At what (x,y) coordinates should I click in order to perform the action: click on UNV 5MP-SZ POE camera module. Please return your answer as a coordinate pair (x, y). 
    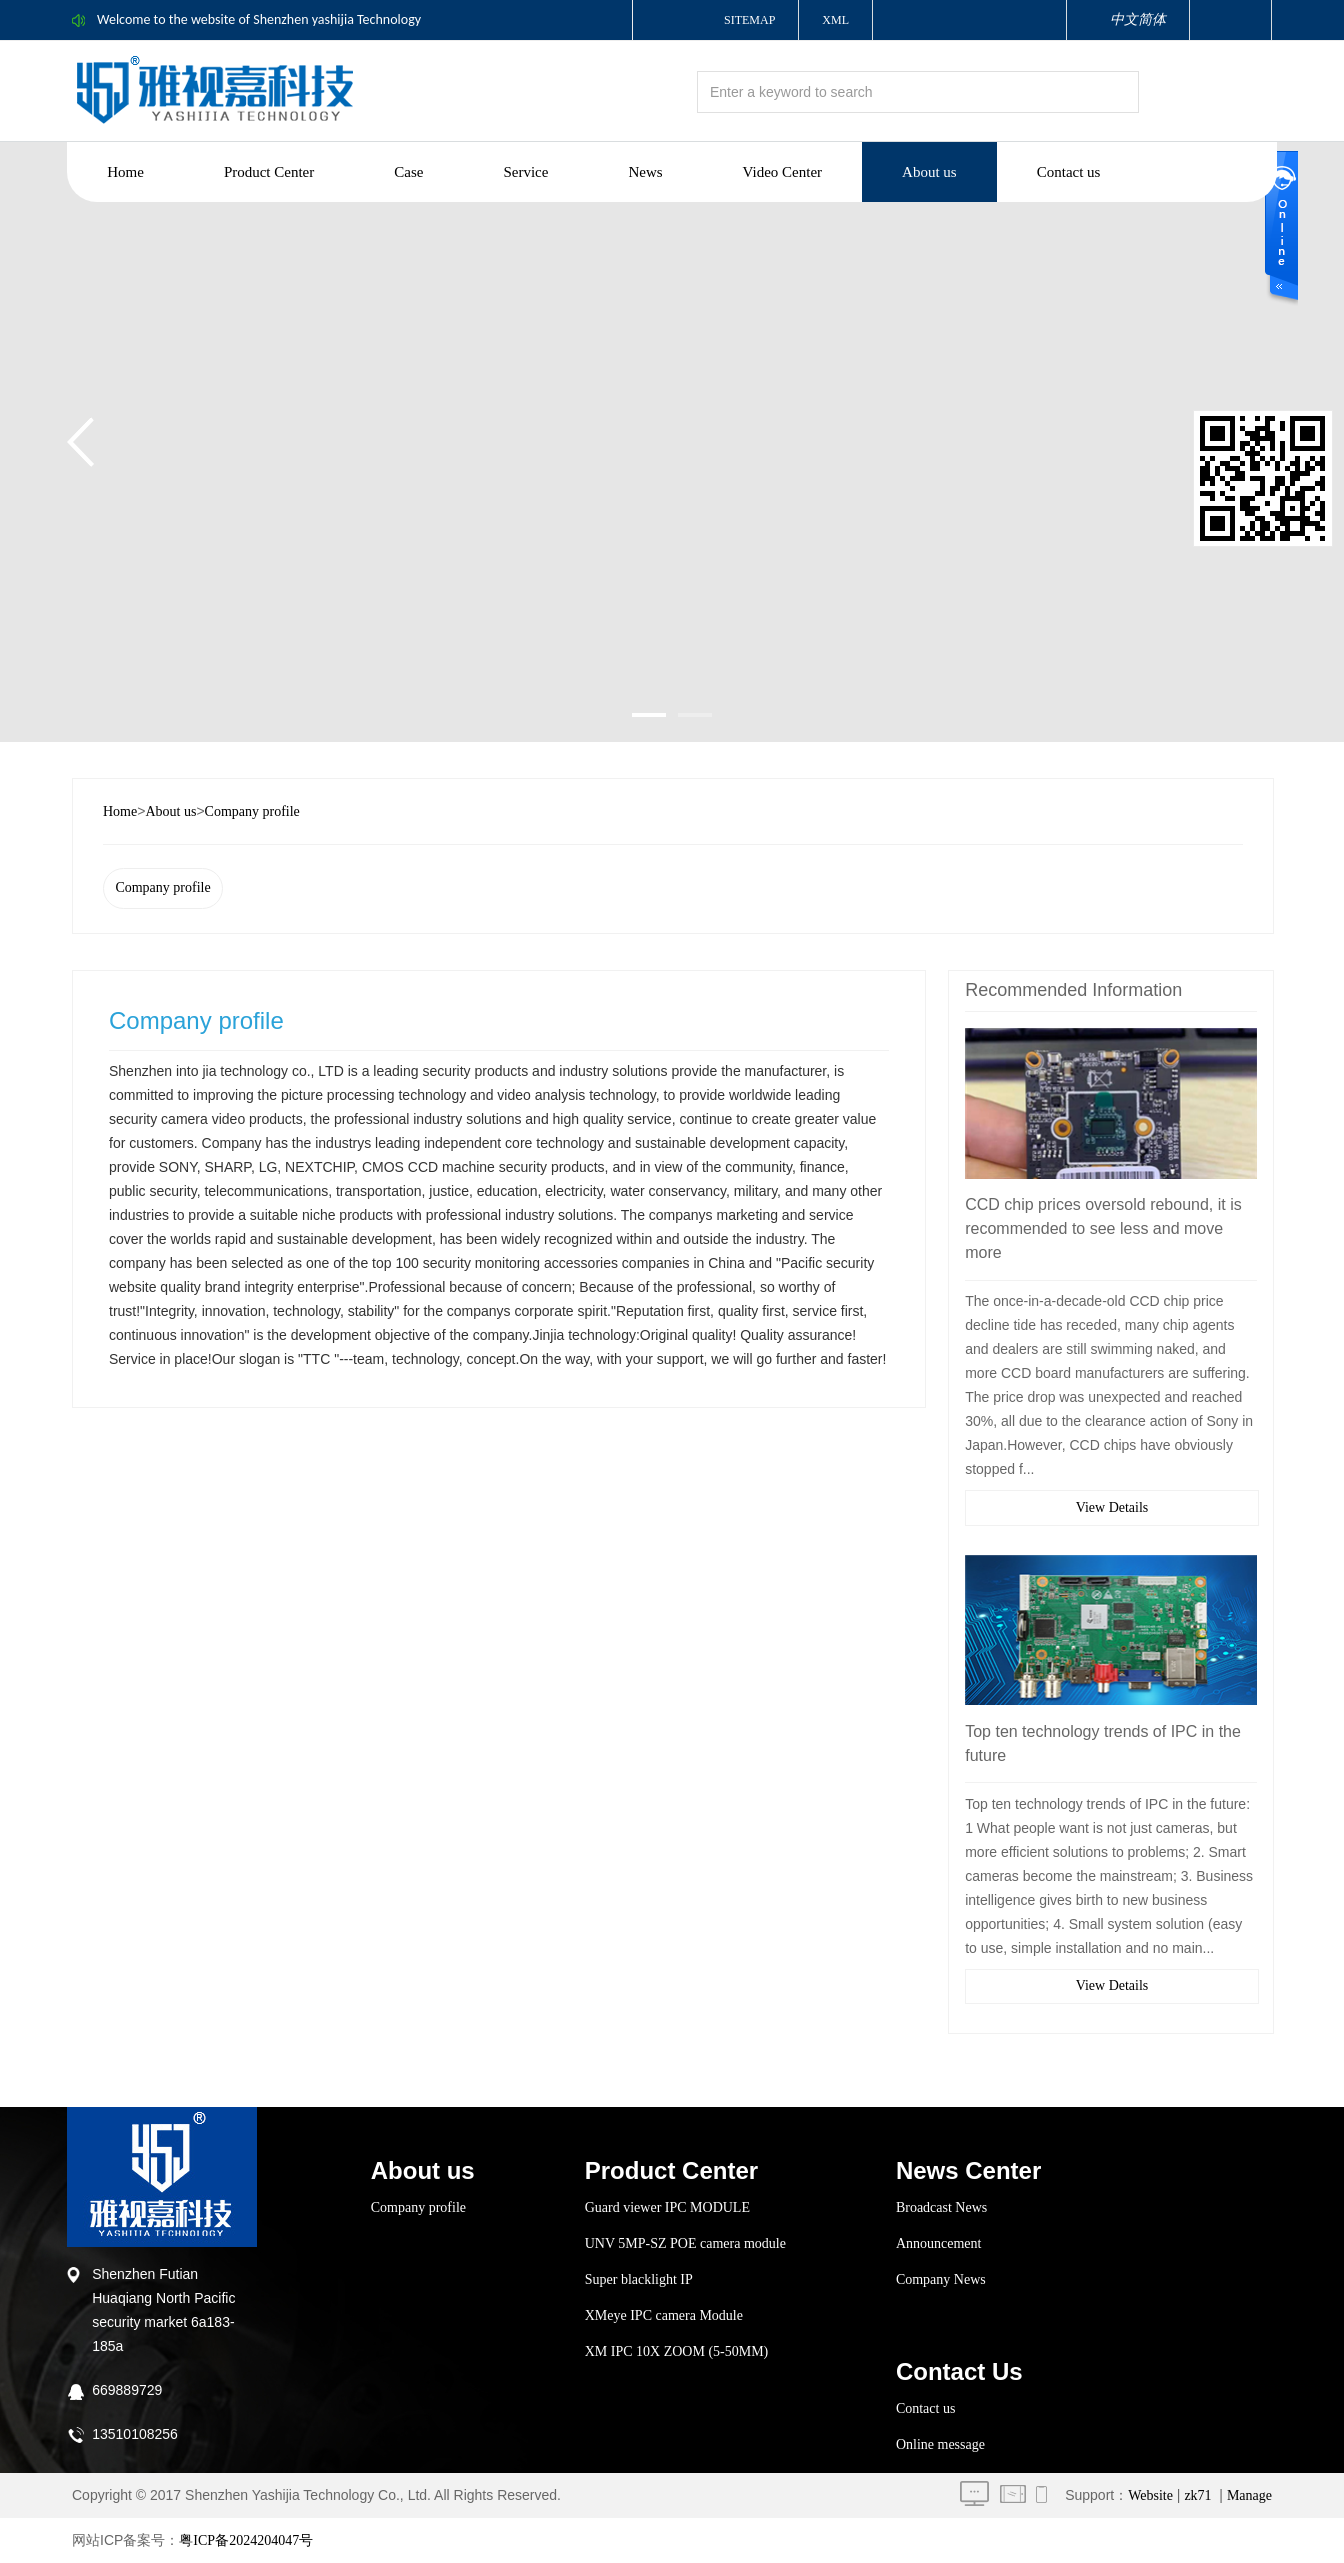
    Looking at the image, I should click on (685, 2243).